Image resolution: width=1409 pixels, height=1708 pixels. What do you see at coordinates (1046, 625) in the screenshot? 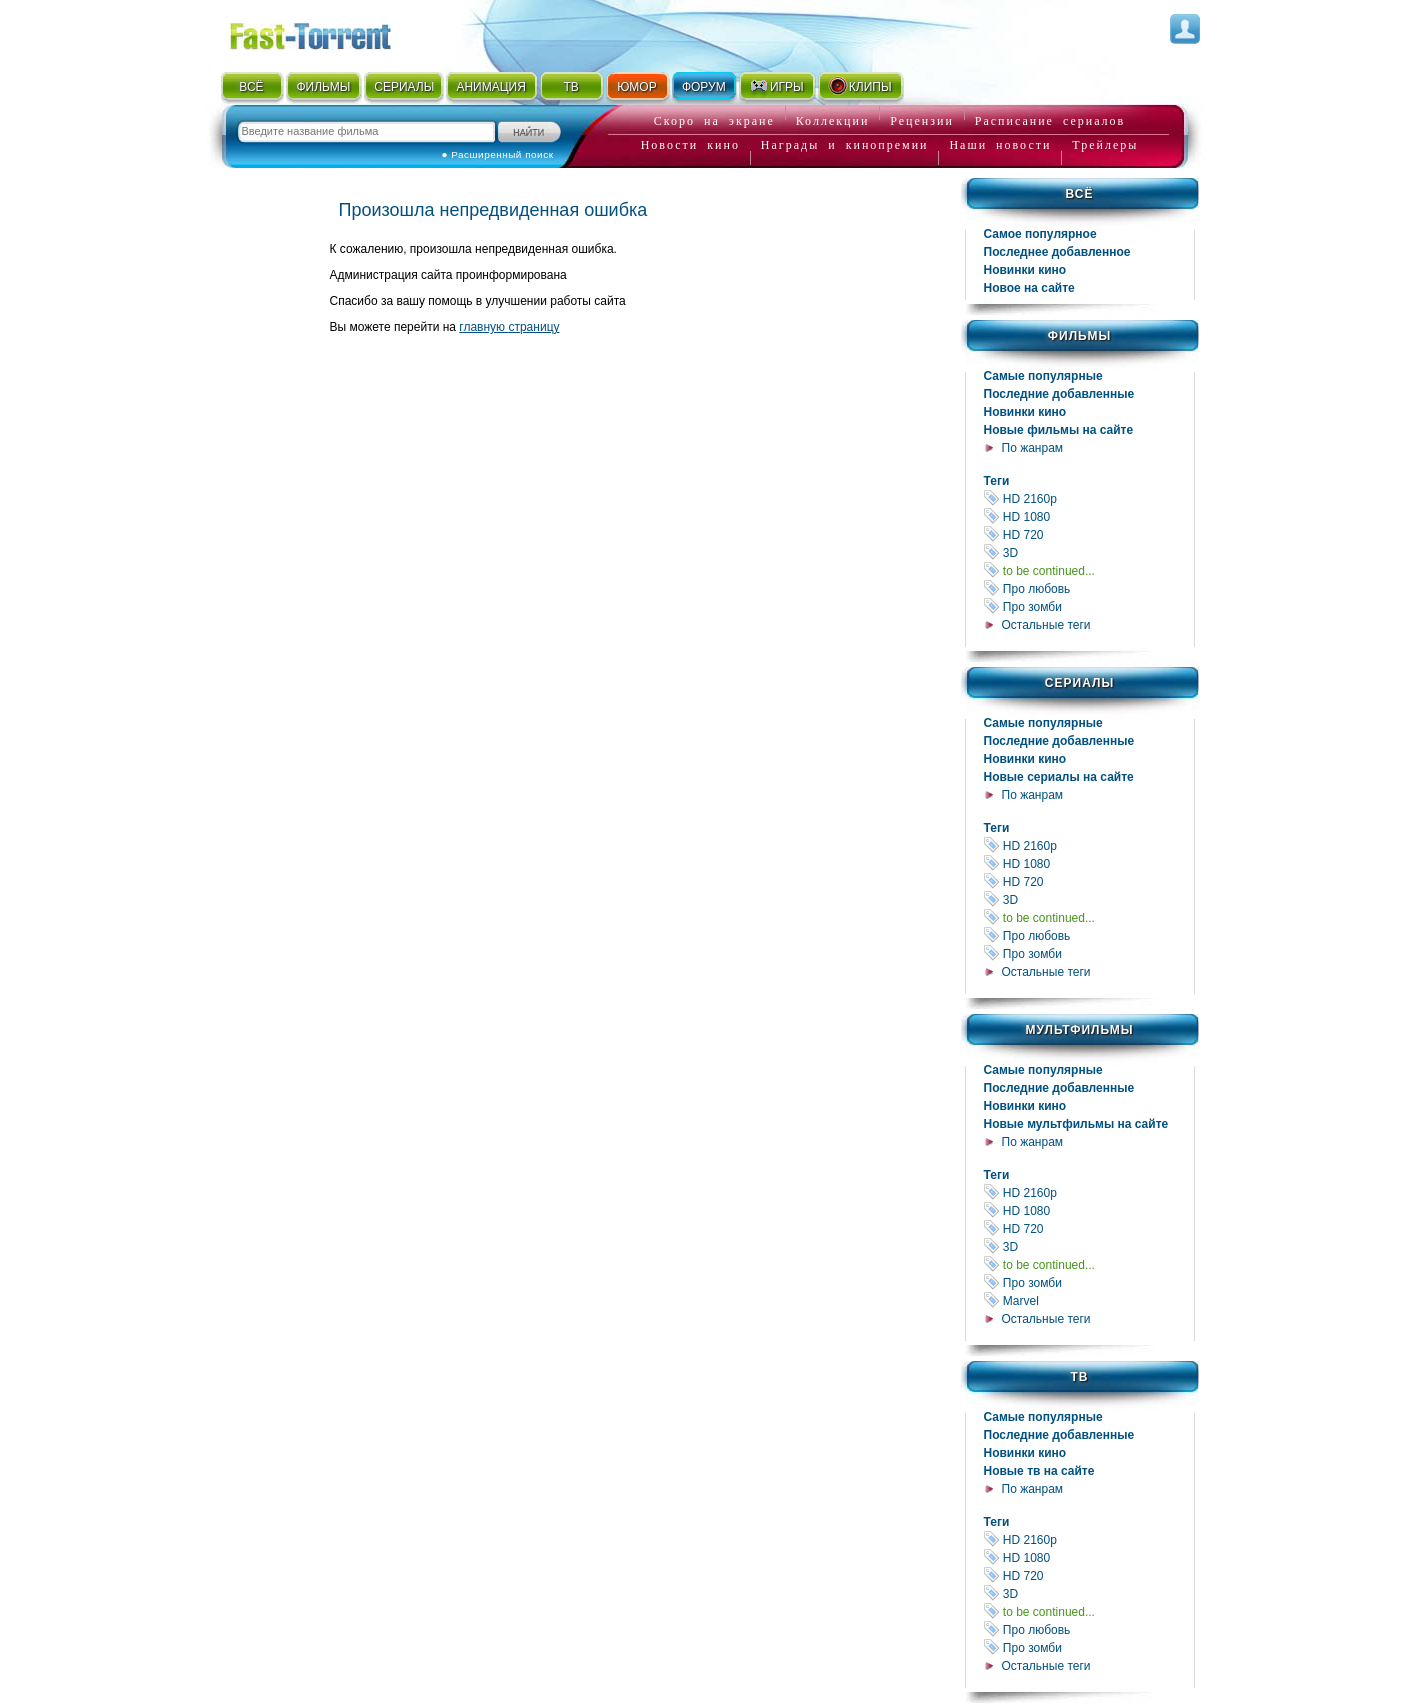
I see `Остальные теги` at bounding box center [1046, 625].